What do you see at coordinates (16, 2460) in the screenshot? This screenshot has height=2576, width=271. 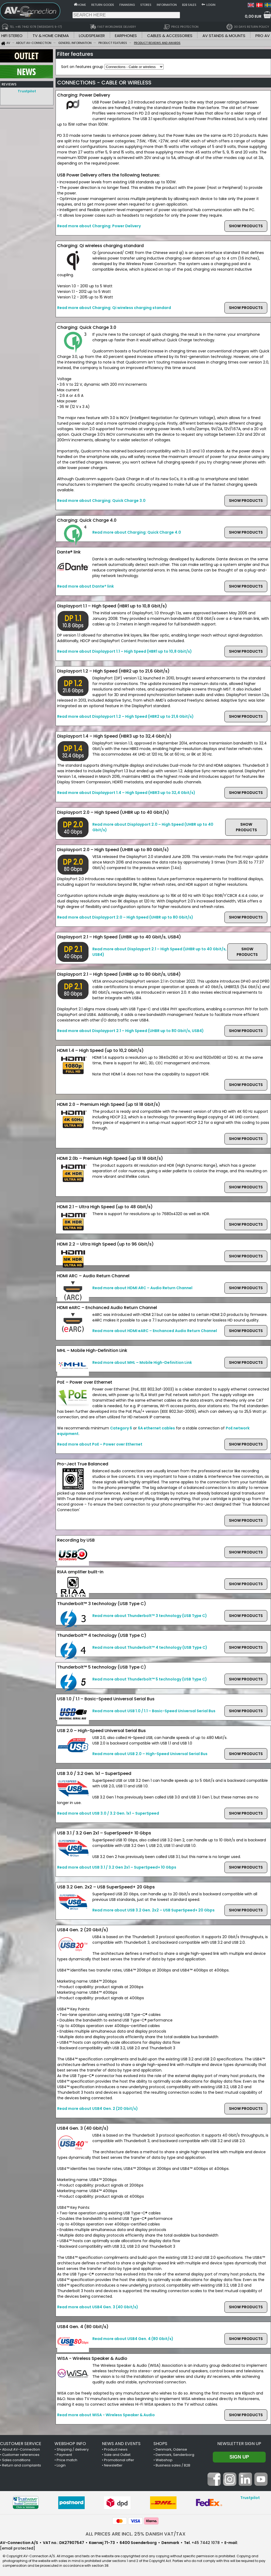 I see `Sales conditions` at bounding box center [16, 2460].